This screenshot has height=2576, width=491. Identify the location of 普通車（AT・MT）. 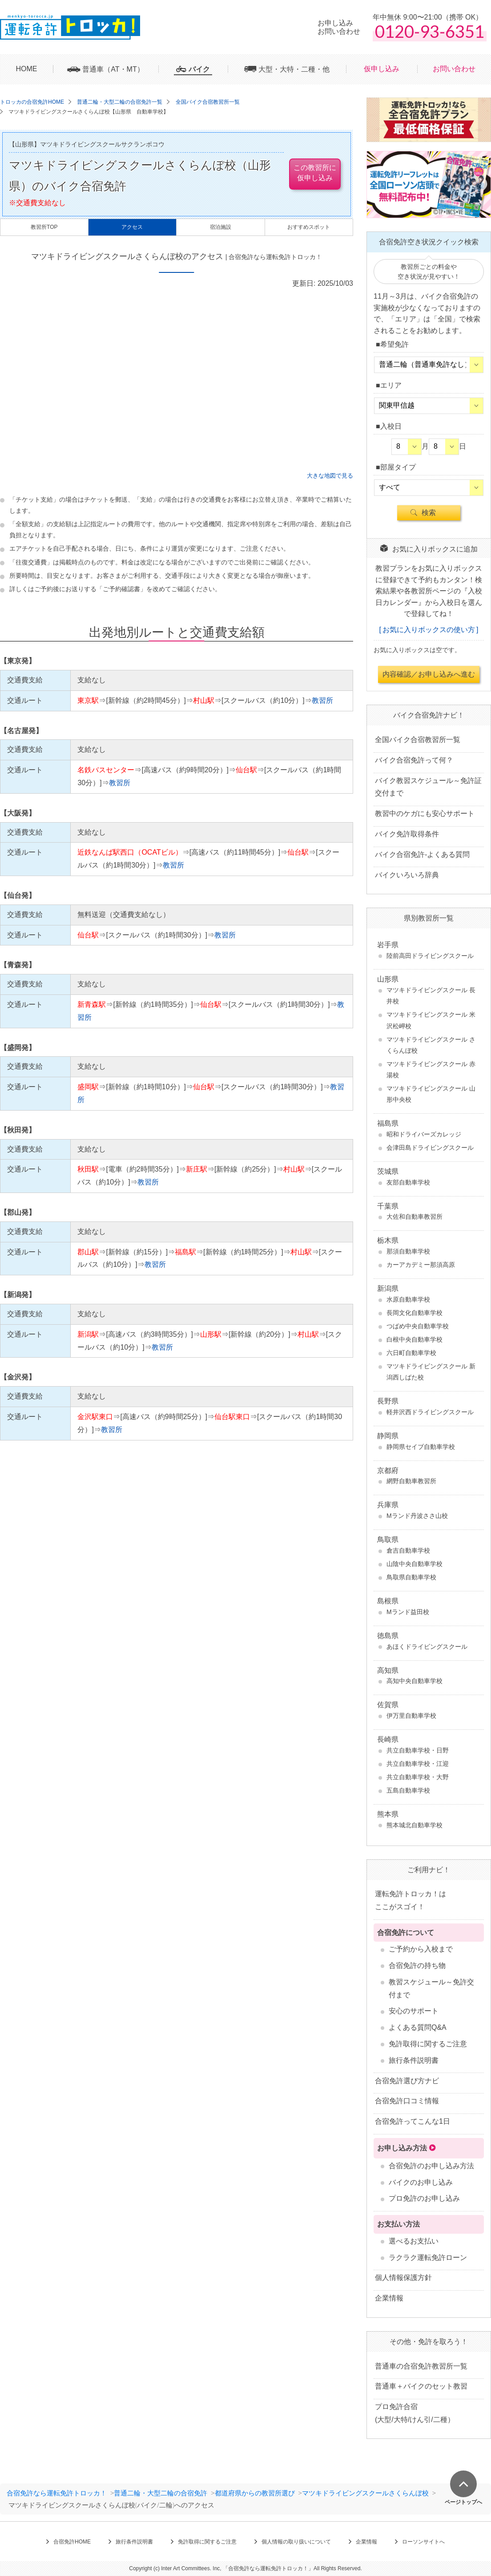
(113, 69).